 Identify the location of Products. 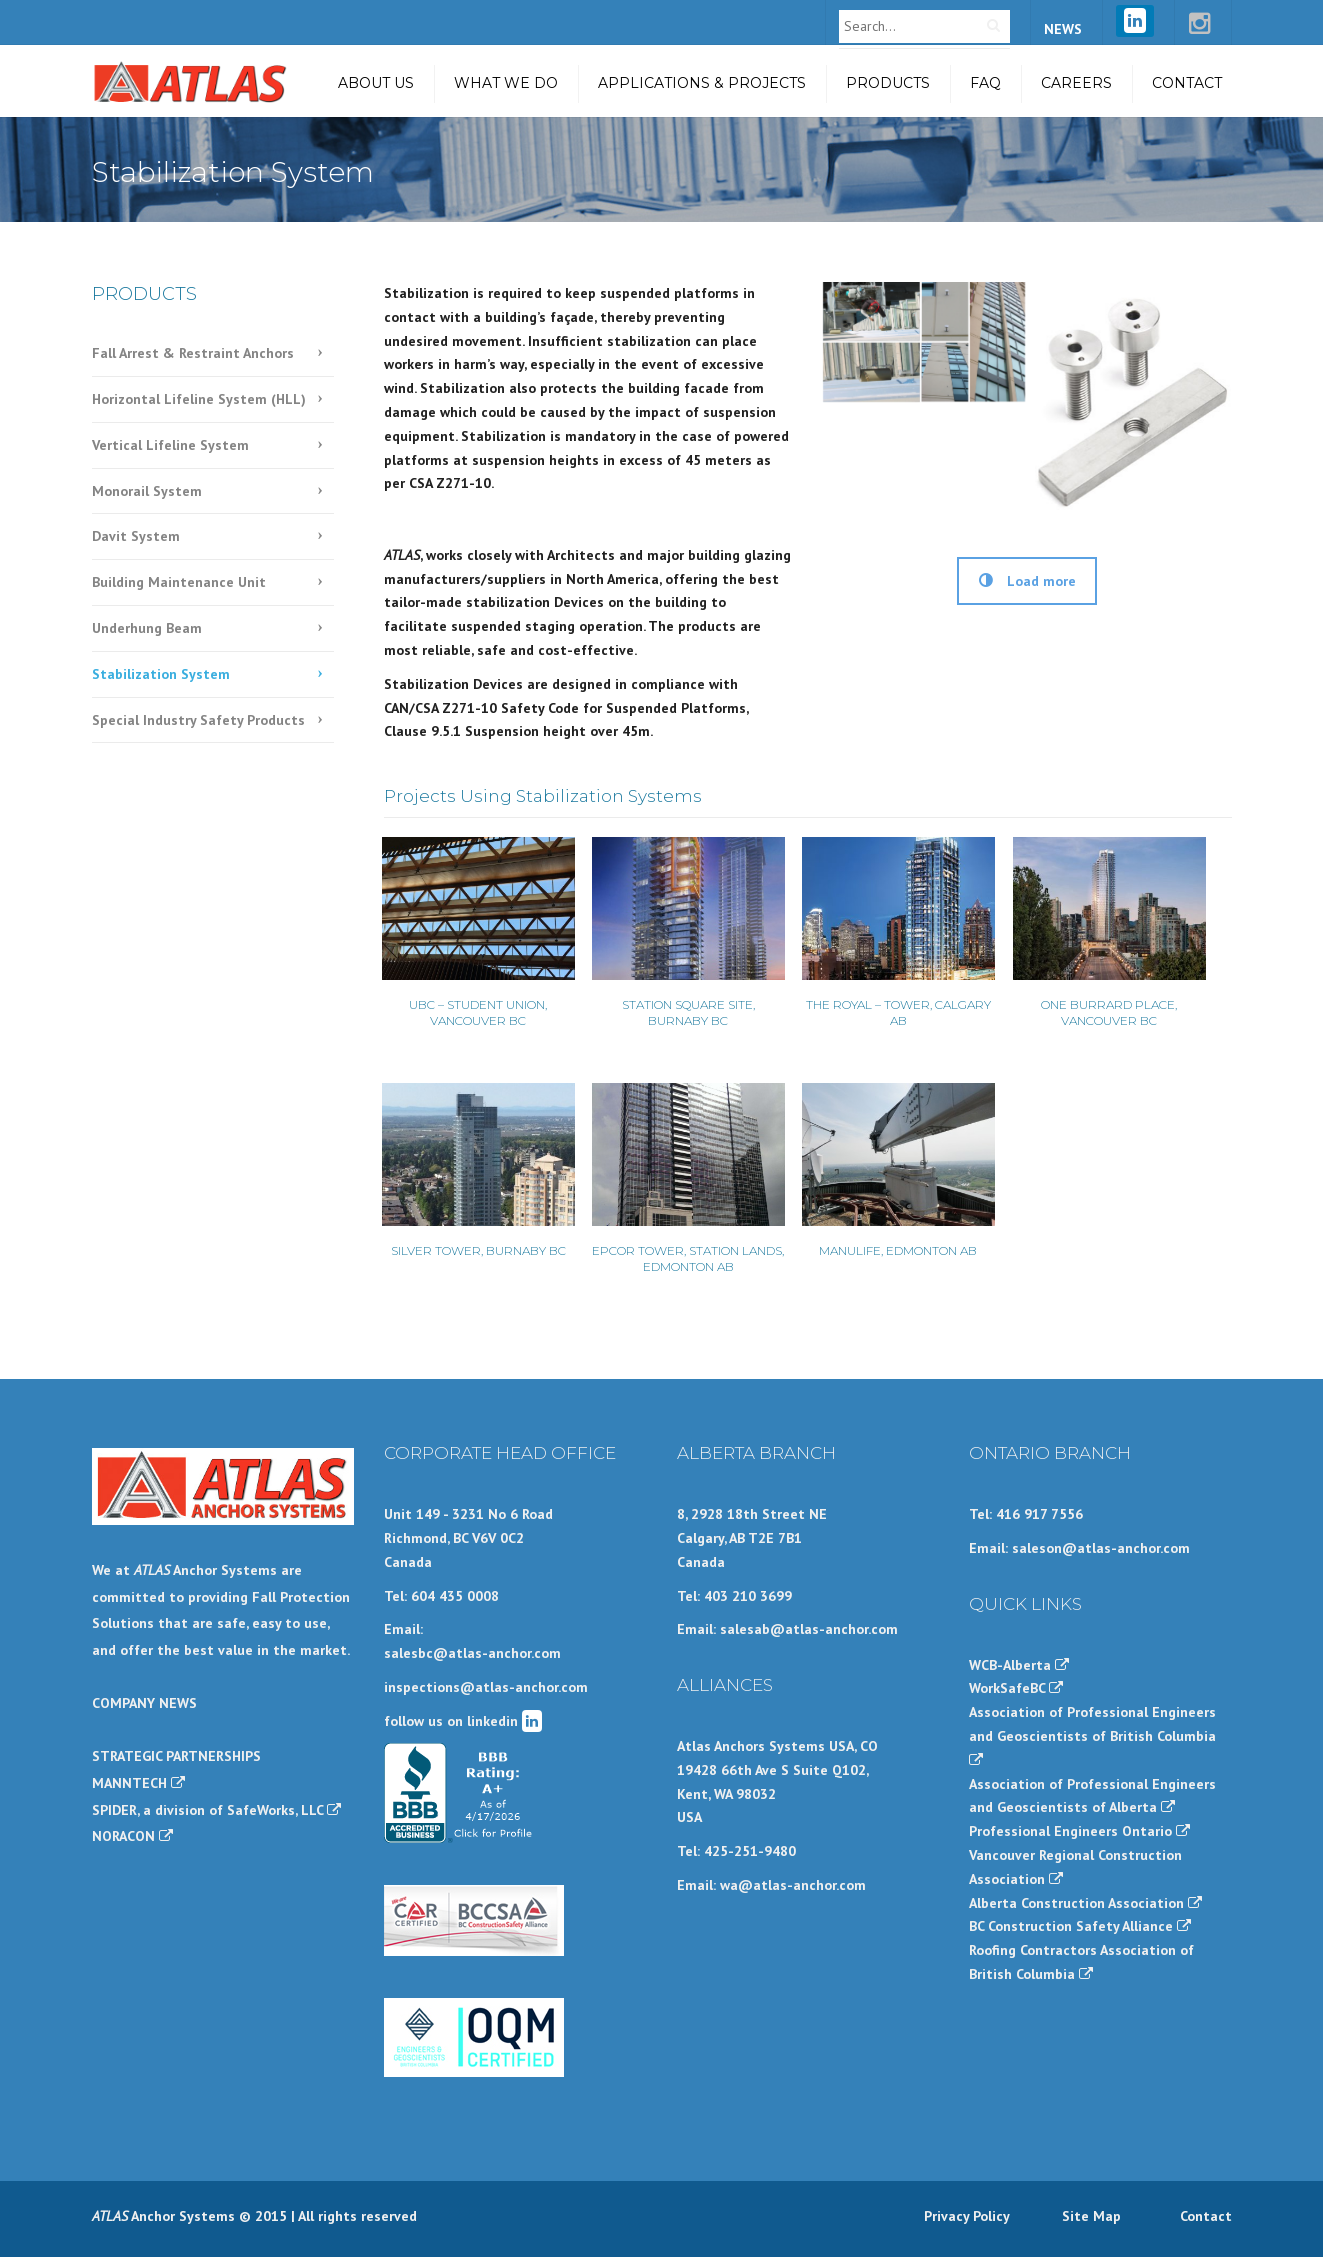
(888, 83).